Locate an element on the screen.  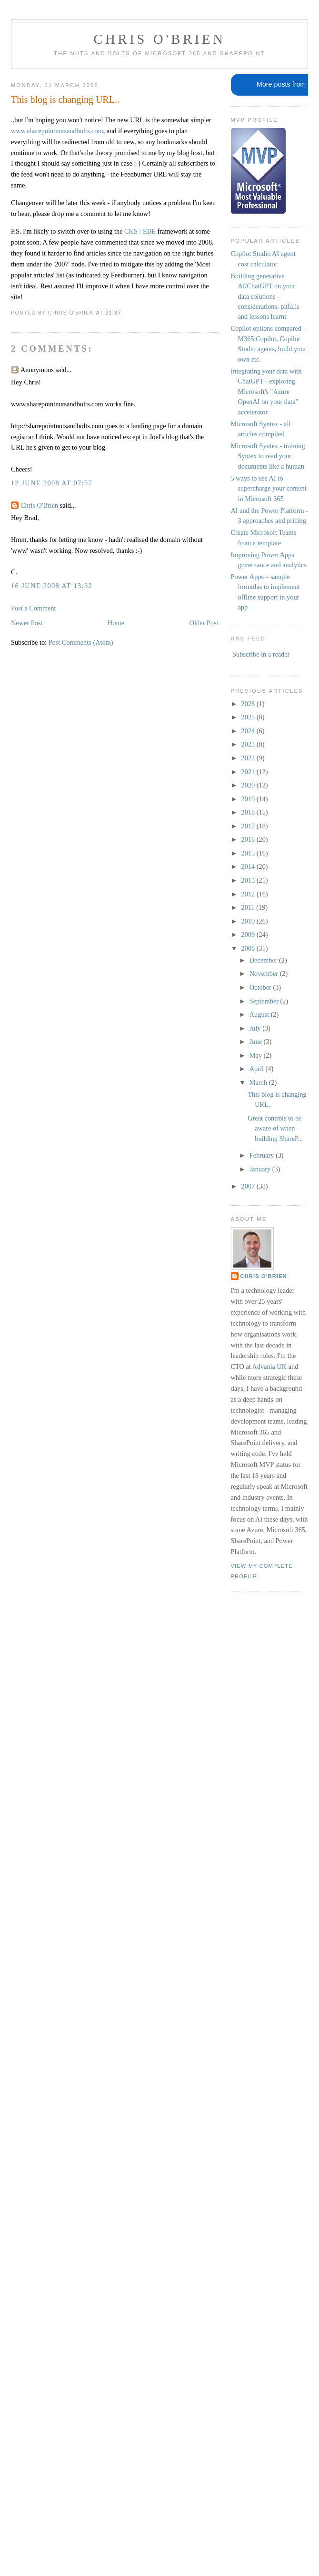
2022 is located at coordinates (249, 758).